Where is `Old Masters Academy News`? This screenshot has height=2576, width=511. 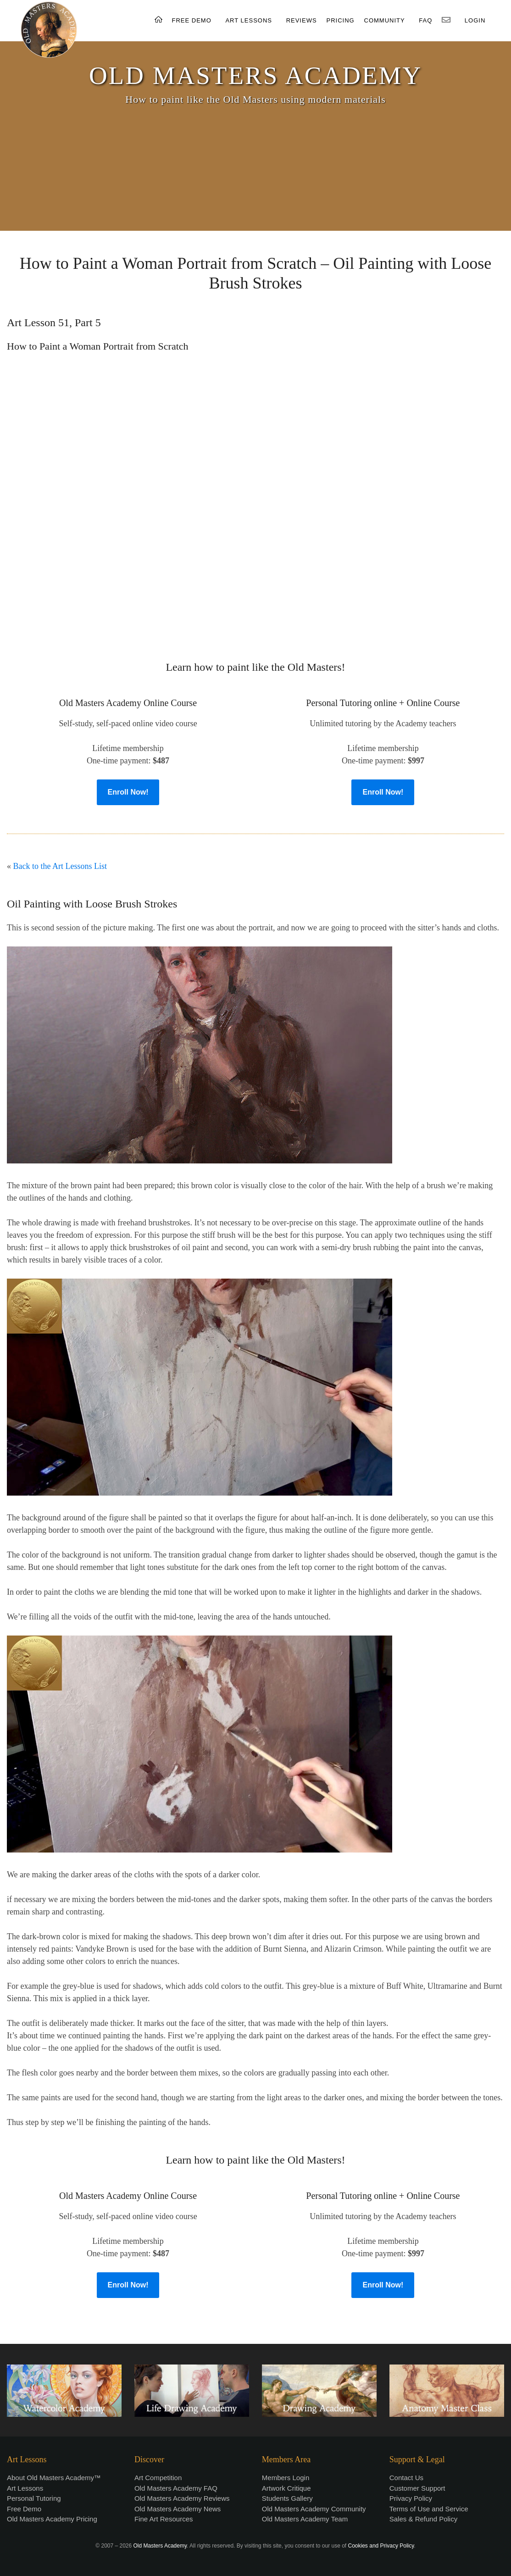
Old Masters Academy News is located at coordinates (177, 2509).